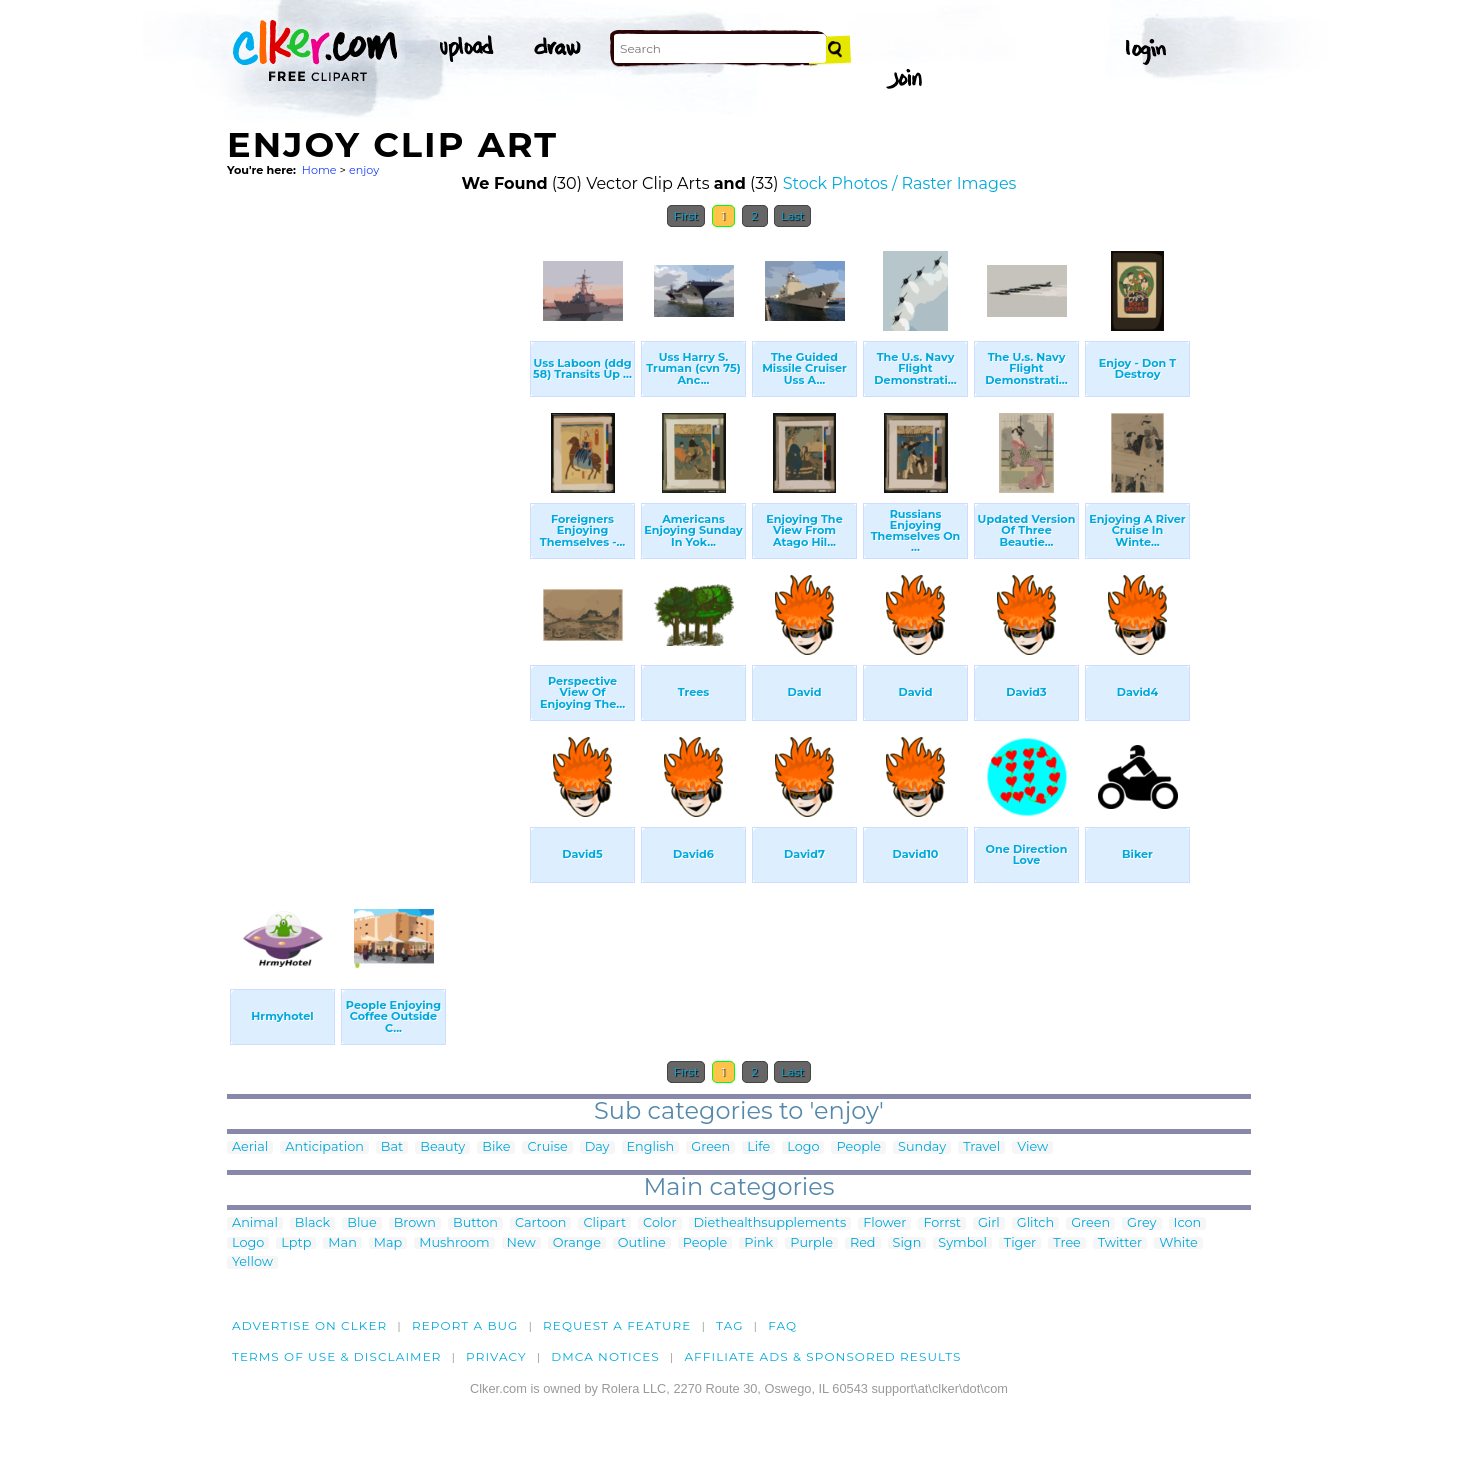  I want to click on Forrst, so click(941, 1223).